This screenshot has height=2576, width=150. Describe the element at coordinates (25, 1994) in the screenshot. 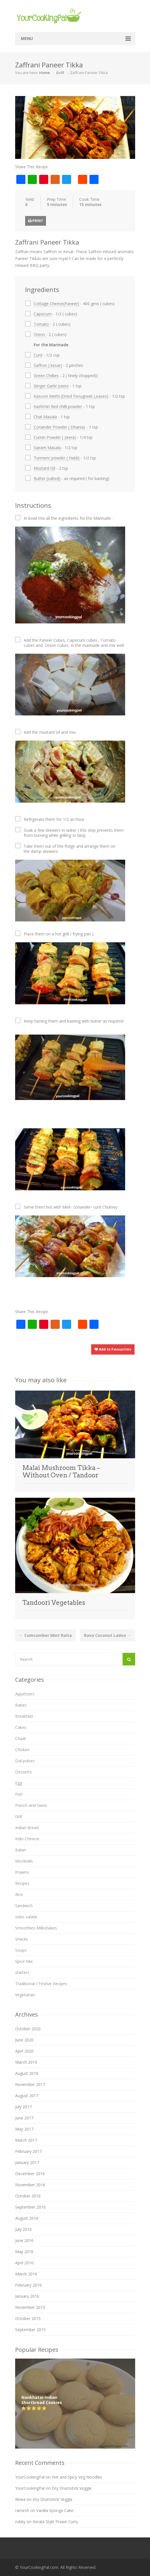

I see `Vegetarian` at that location.